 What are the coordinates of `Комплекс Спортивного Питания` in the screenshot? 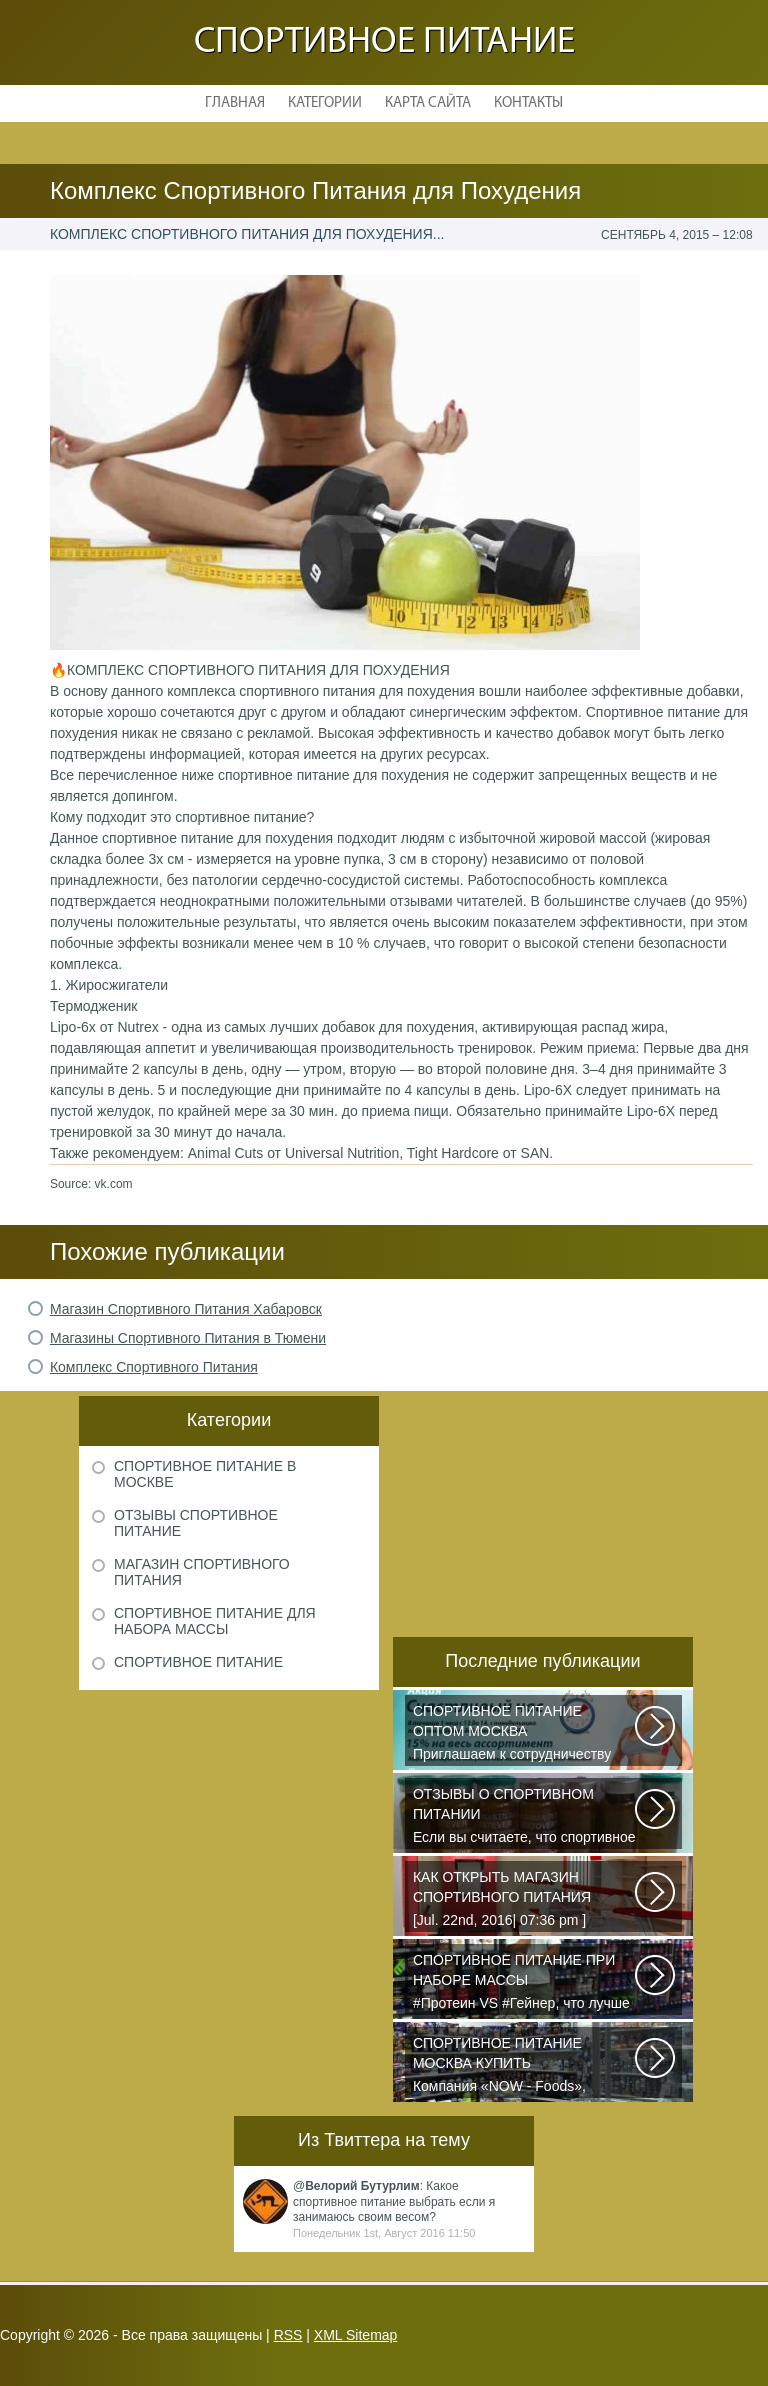 It's located at (154, 1367).